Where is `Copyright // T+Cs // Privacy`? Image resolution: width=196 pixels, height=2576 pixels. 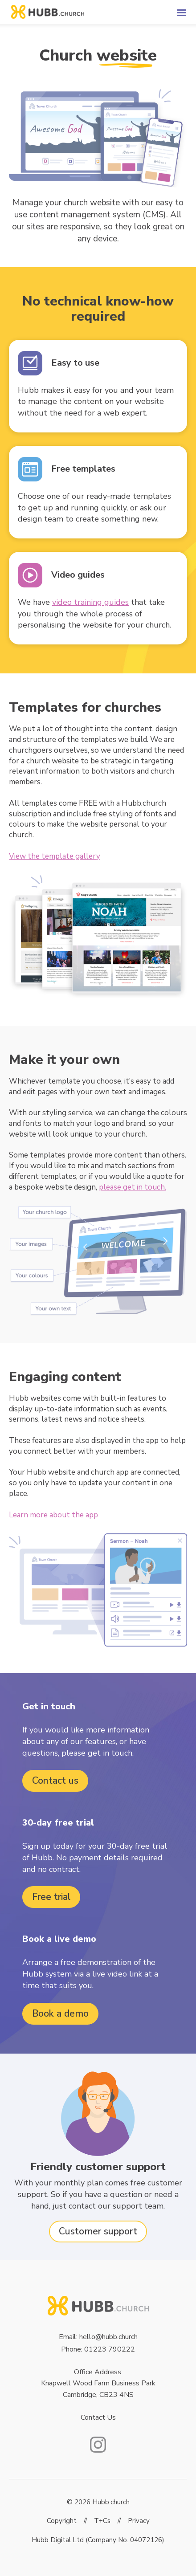
Copyright // T+Cs // Privacy is located at coordinates (98, 2520).